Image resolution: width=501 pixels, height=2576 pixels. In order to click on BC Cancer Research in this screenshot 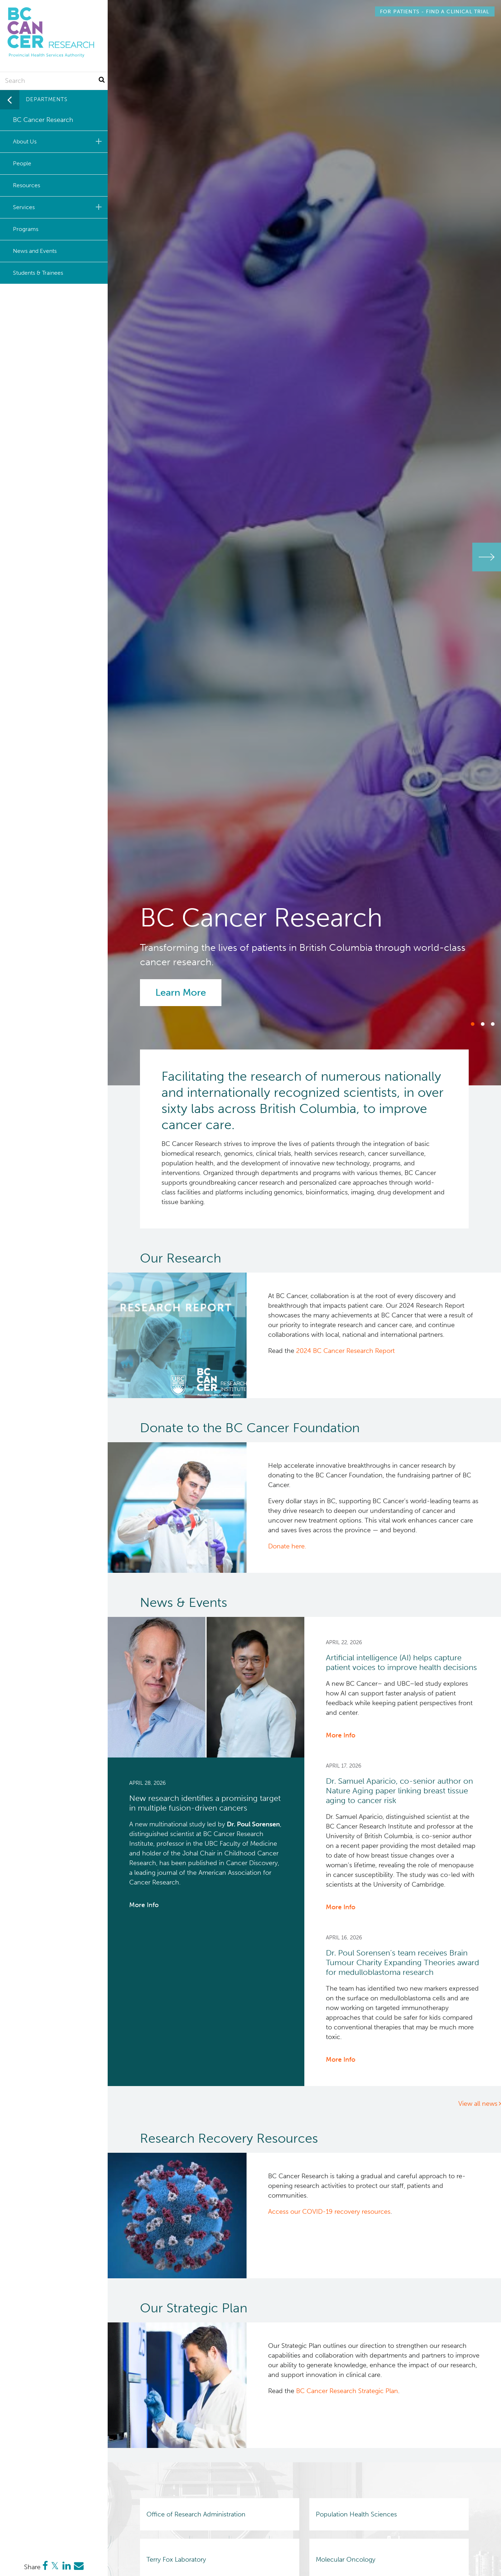, I will do `click(43, 120)`.